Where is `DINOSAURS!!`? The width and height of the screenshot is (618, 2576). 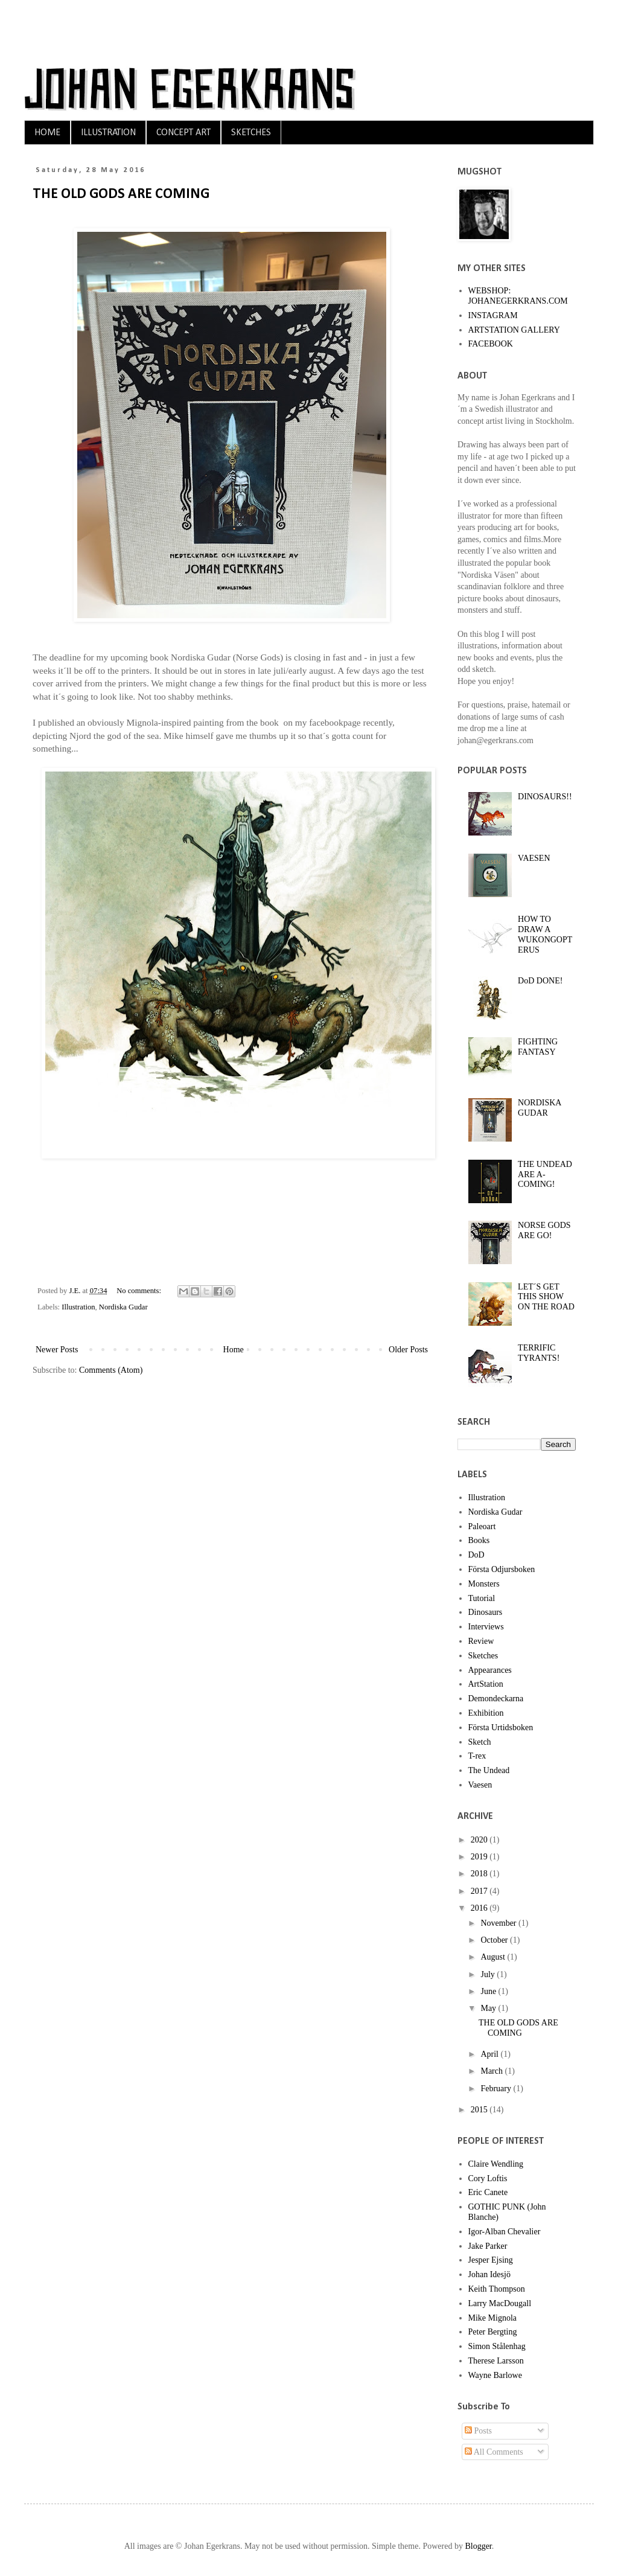
DINOSAURS!! is located at coordinates (545, 796).